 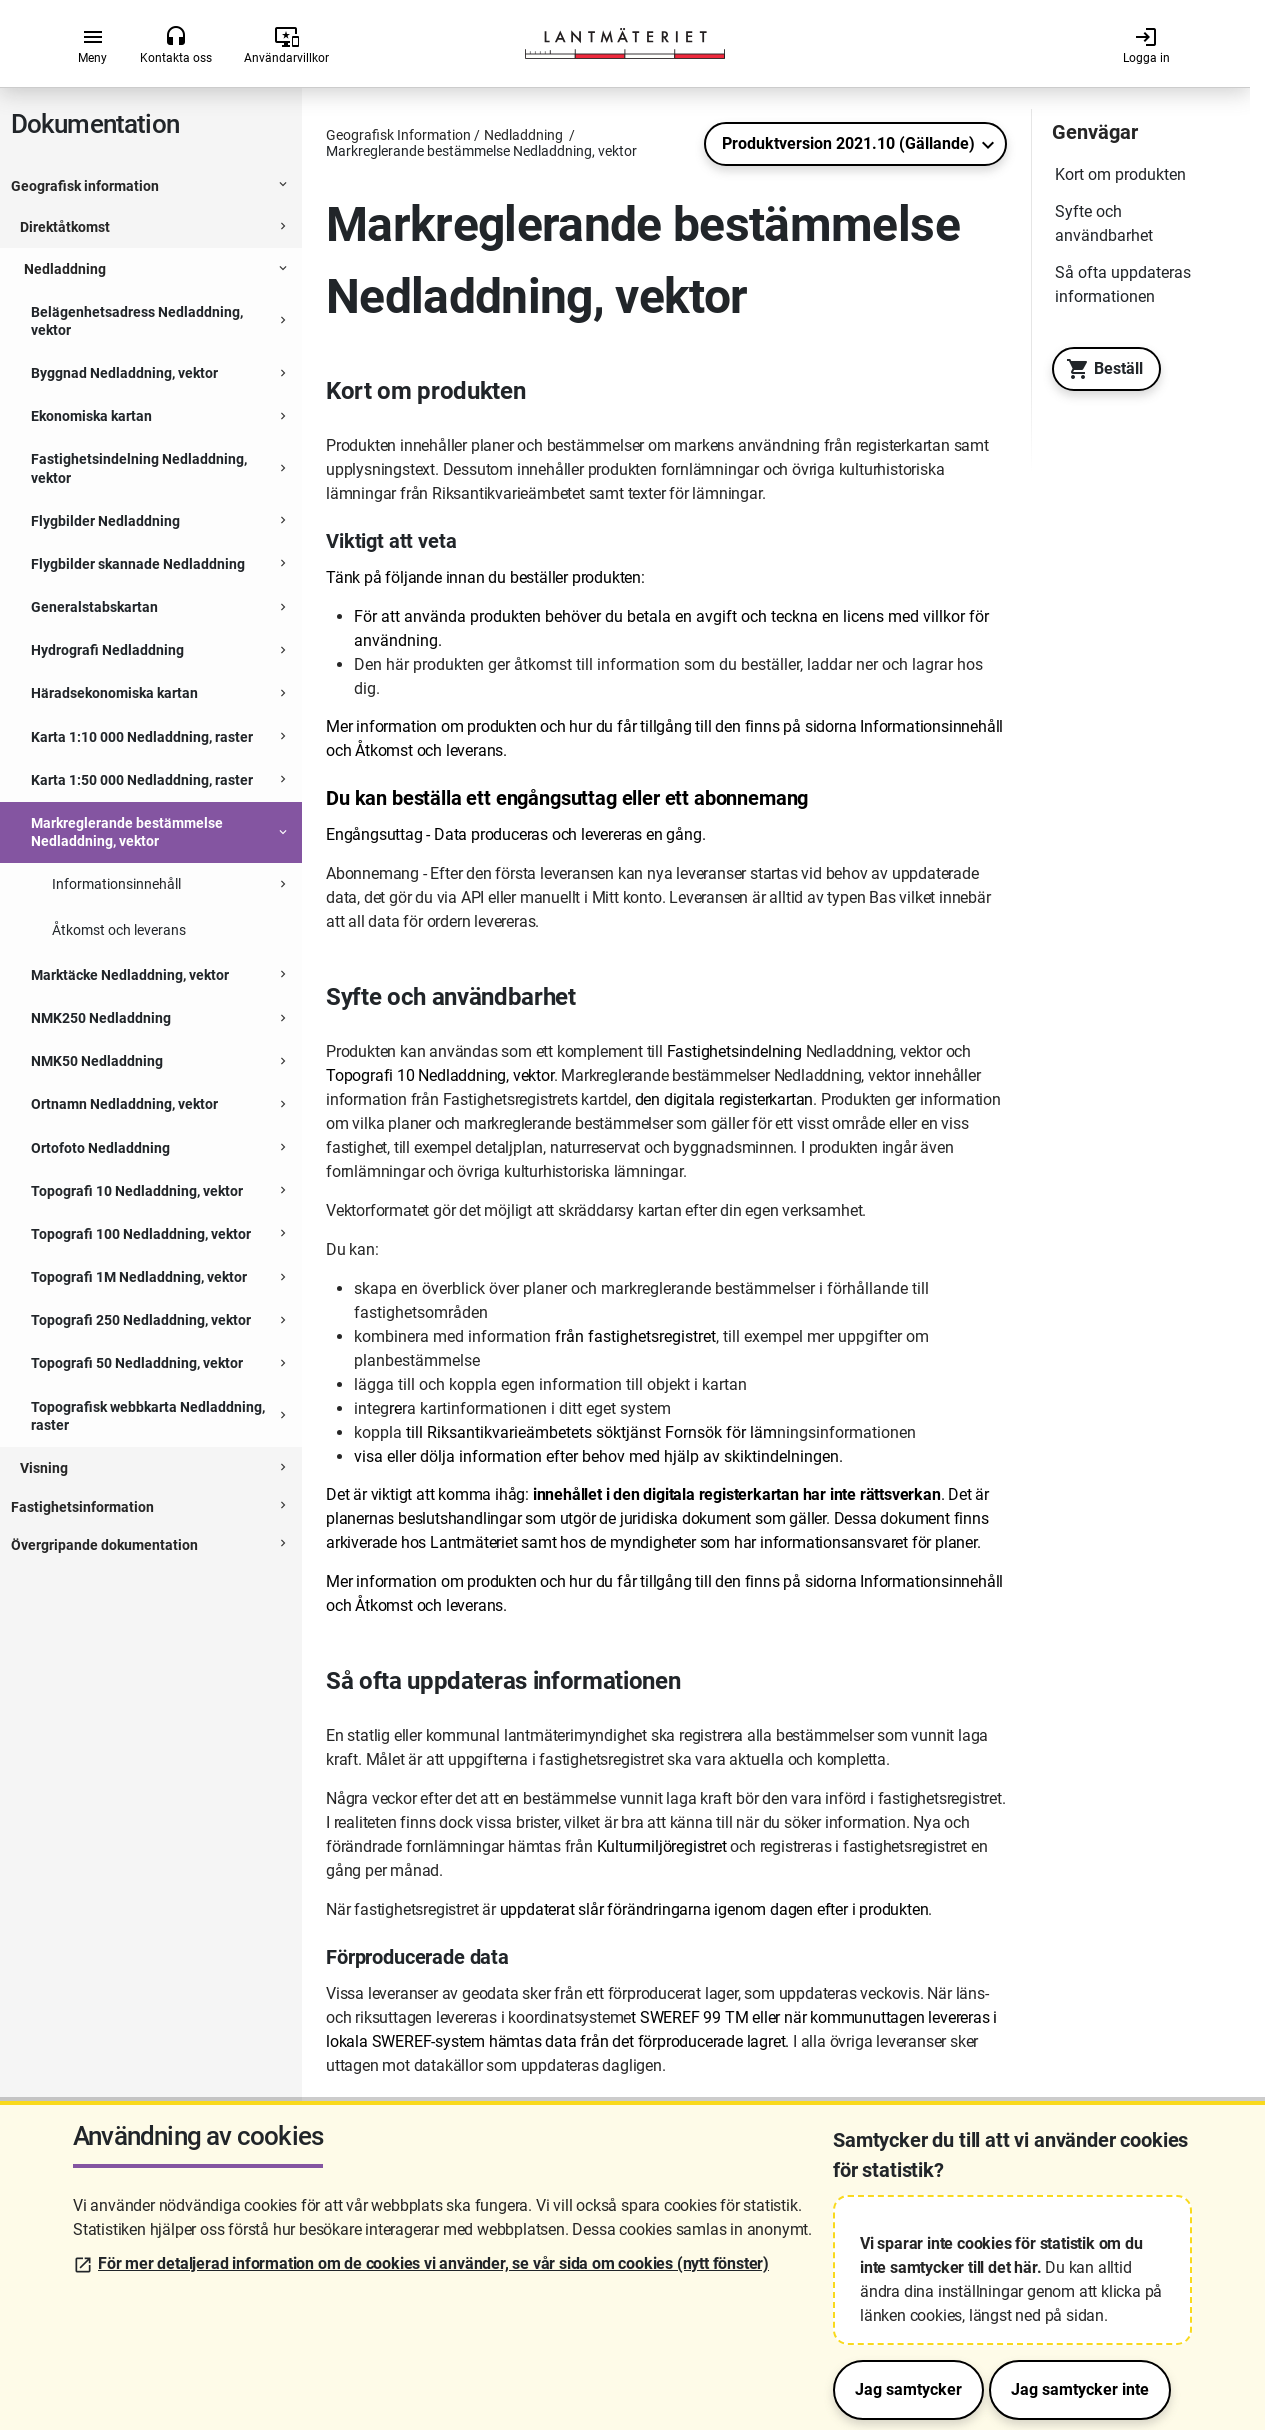 I want to click on Topografi 50 Nedladdning, vektor, so click(x=137, y=1363).